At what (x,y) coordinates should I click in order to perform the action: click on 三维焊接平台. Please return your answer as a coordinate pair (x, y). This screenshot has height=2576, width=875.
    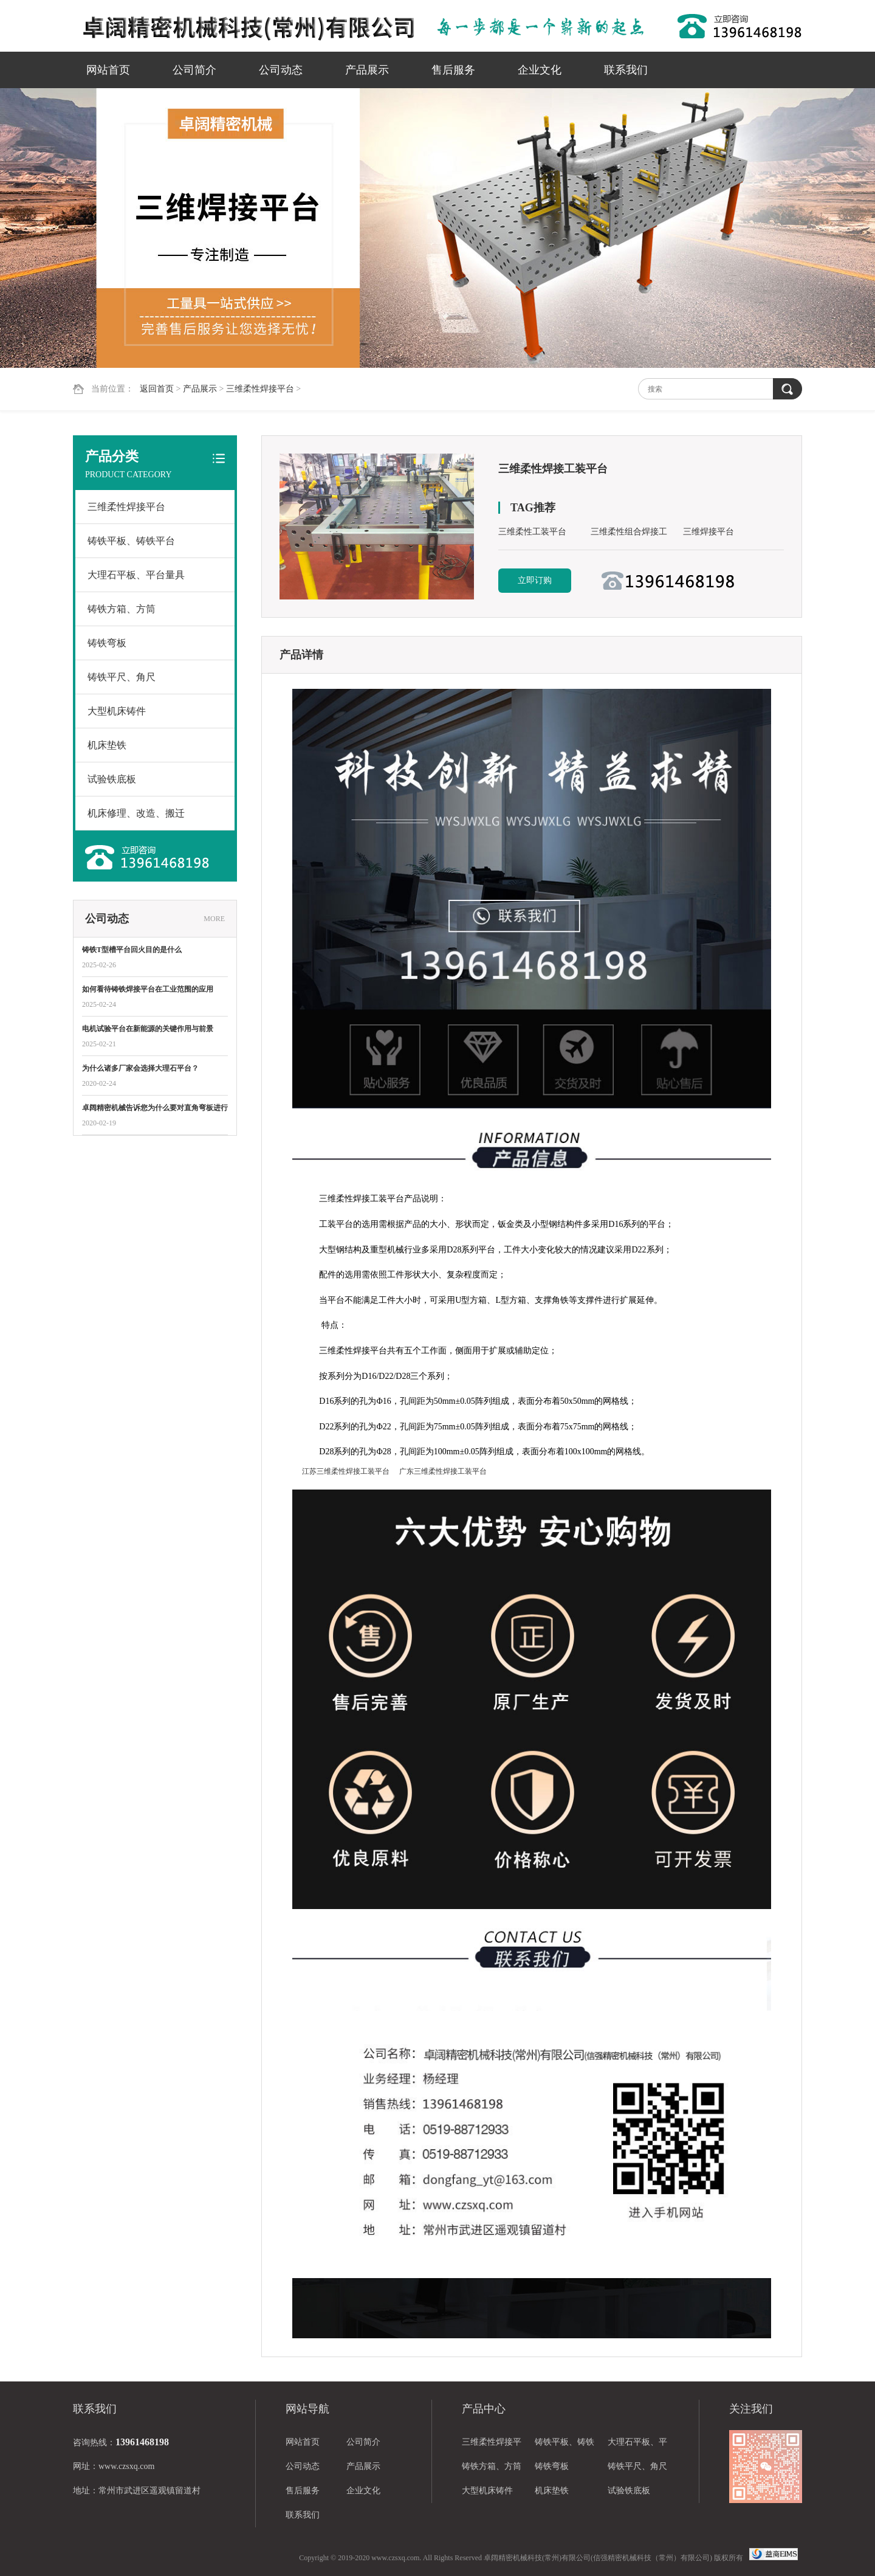
    Looking at the image, I should click on (708, 531).